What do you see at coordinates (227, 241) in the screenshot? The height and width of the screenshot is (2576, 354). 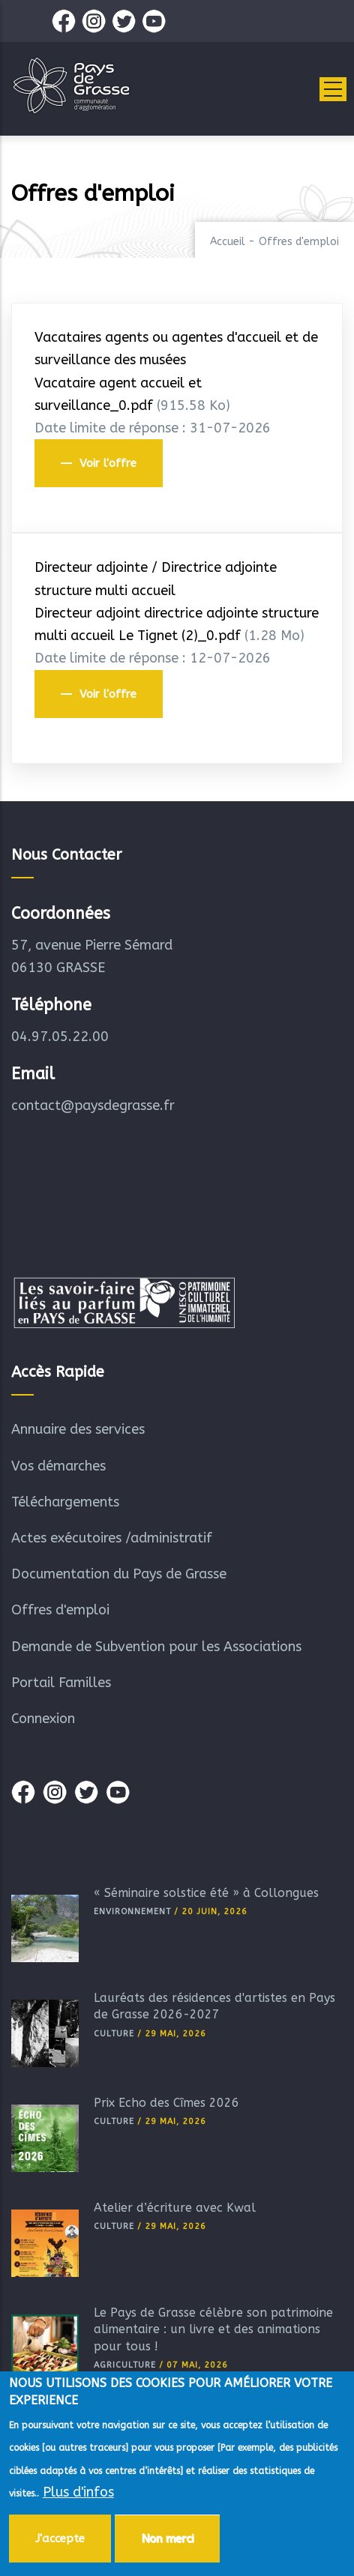 I see `Accueil` at bounding box center [227, 241].